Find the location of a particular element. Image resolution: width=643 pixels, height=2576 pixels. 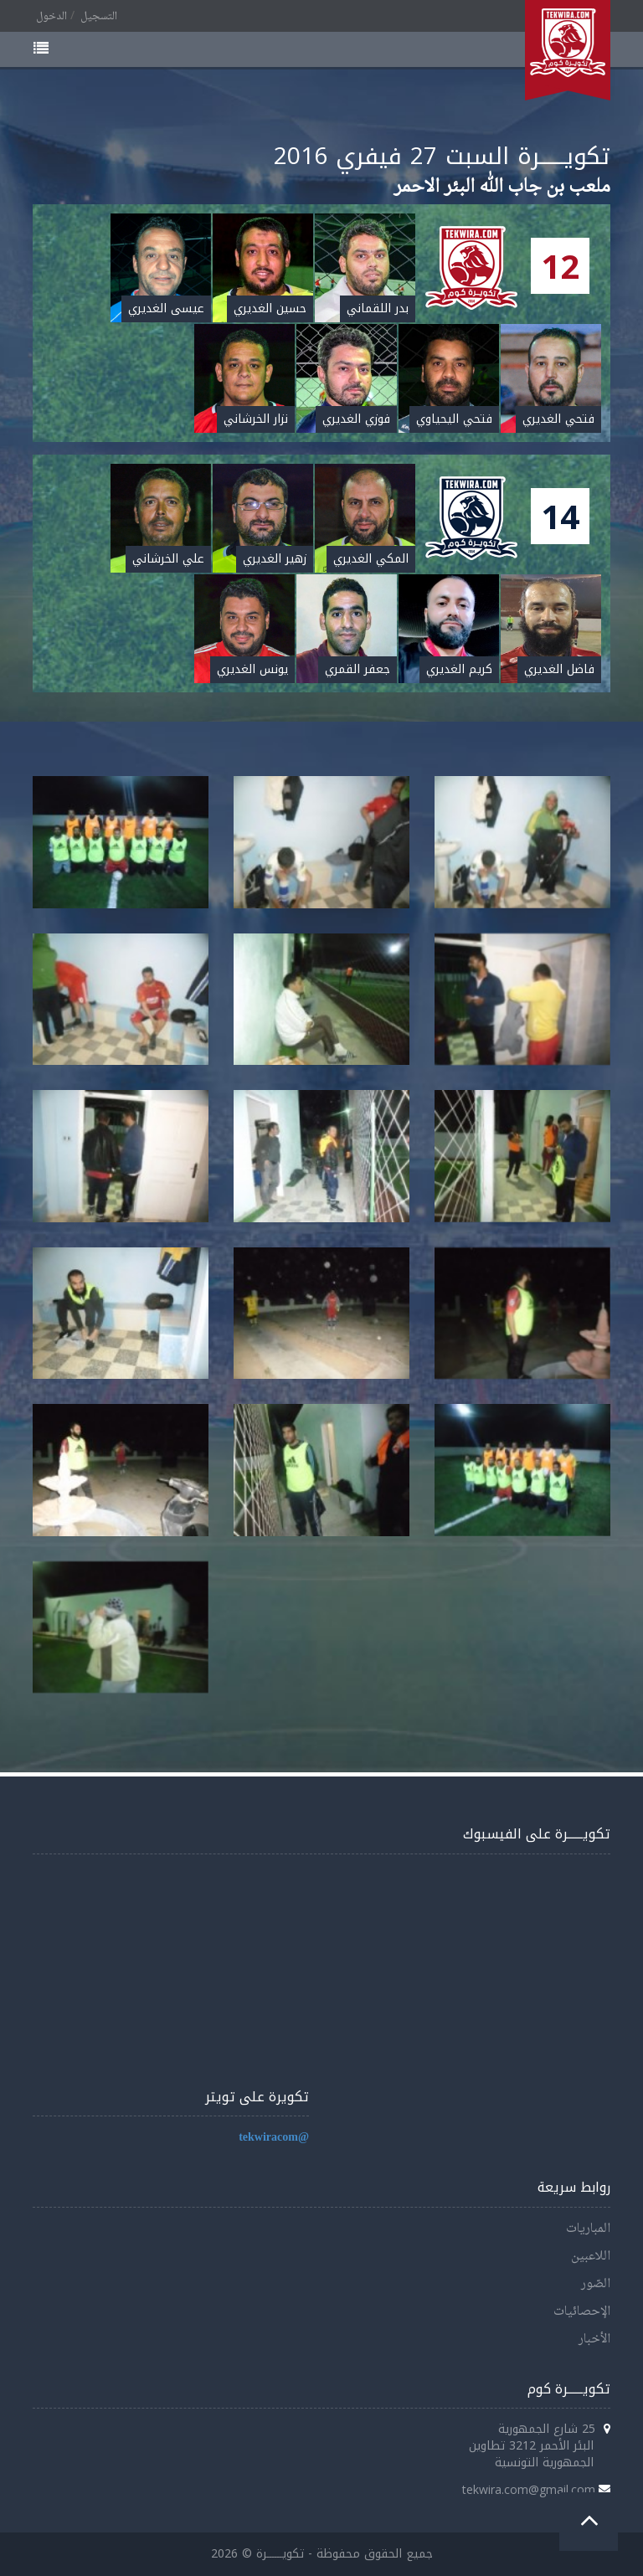

tekwira.com@gmail.com is located at coordinates (528, 2489).